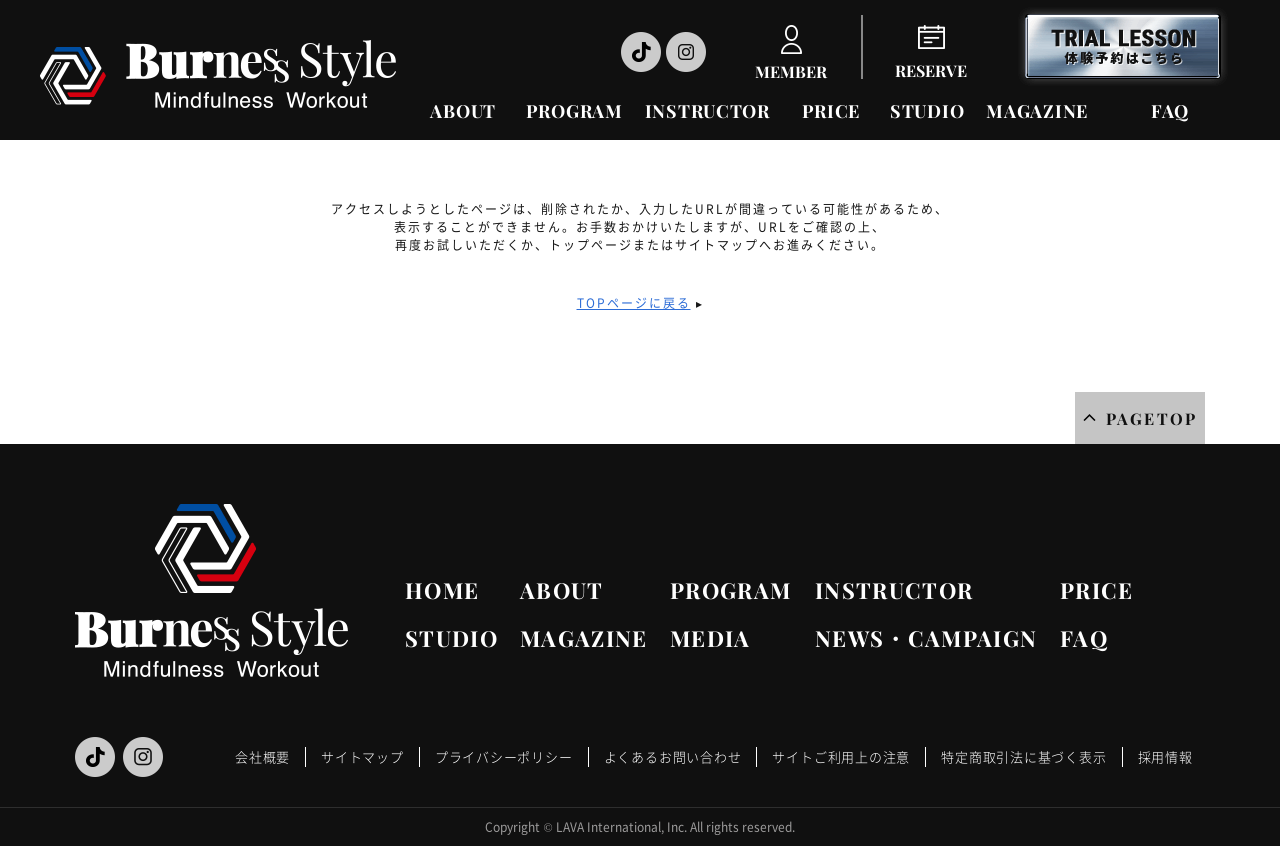  I want to click on プライバシーポリシー, so click(504, 756).